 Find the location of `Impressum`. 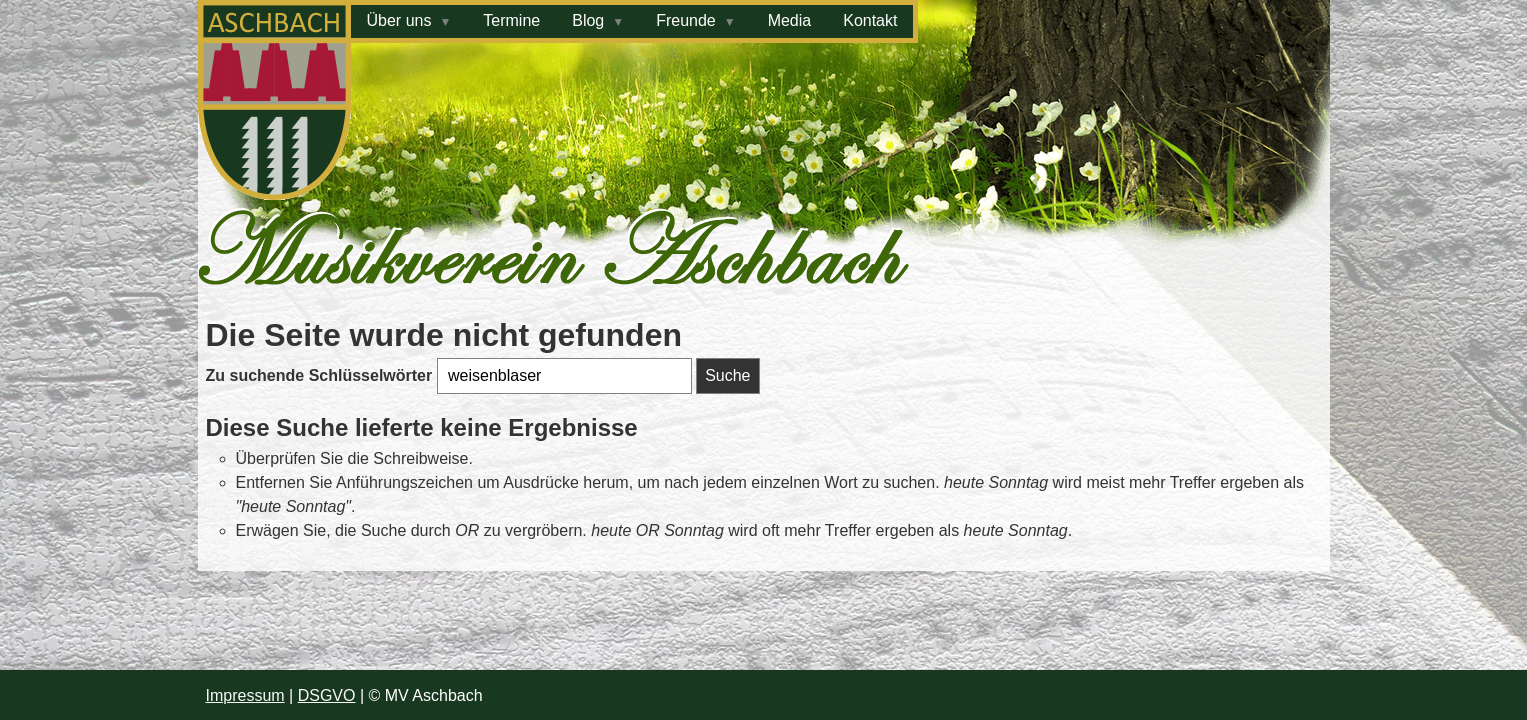

Impressum is located at coordinates (245, 695).